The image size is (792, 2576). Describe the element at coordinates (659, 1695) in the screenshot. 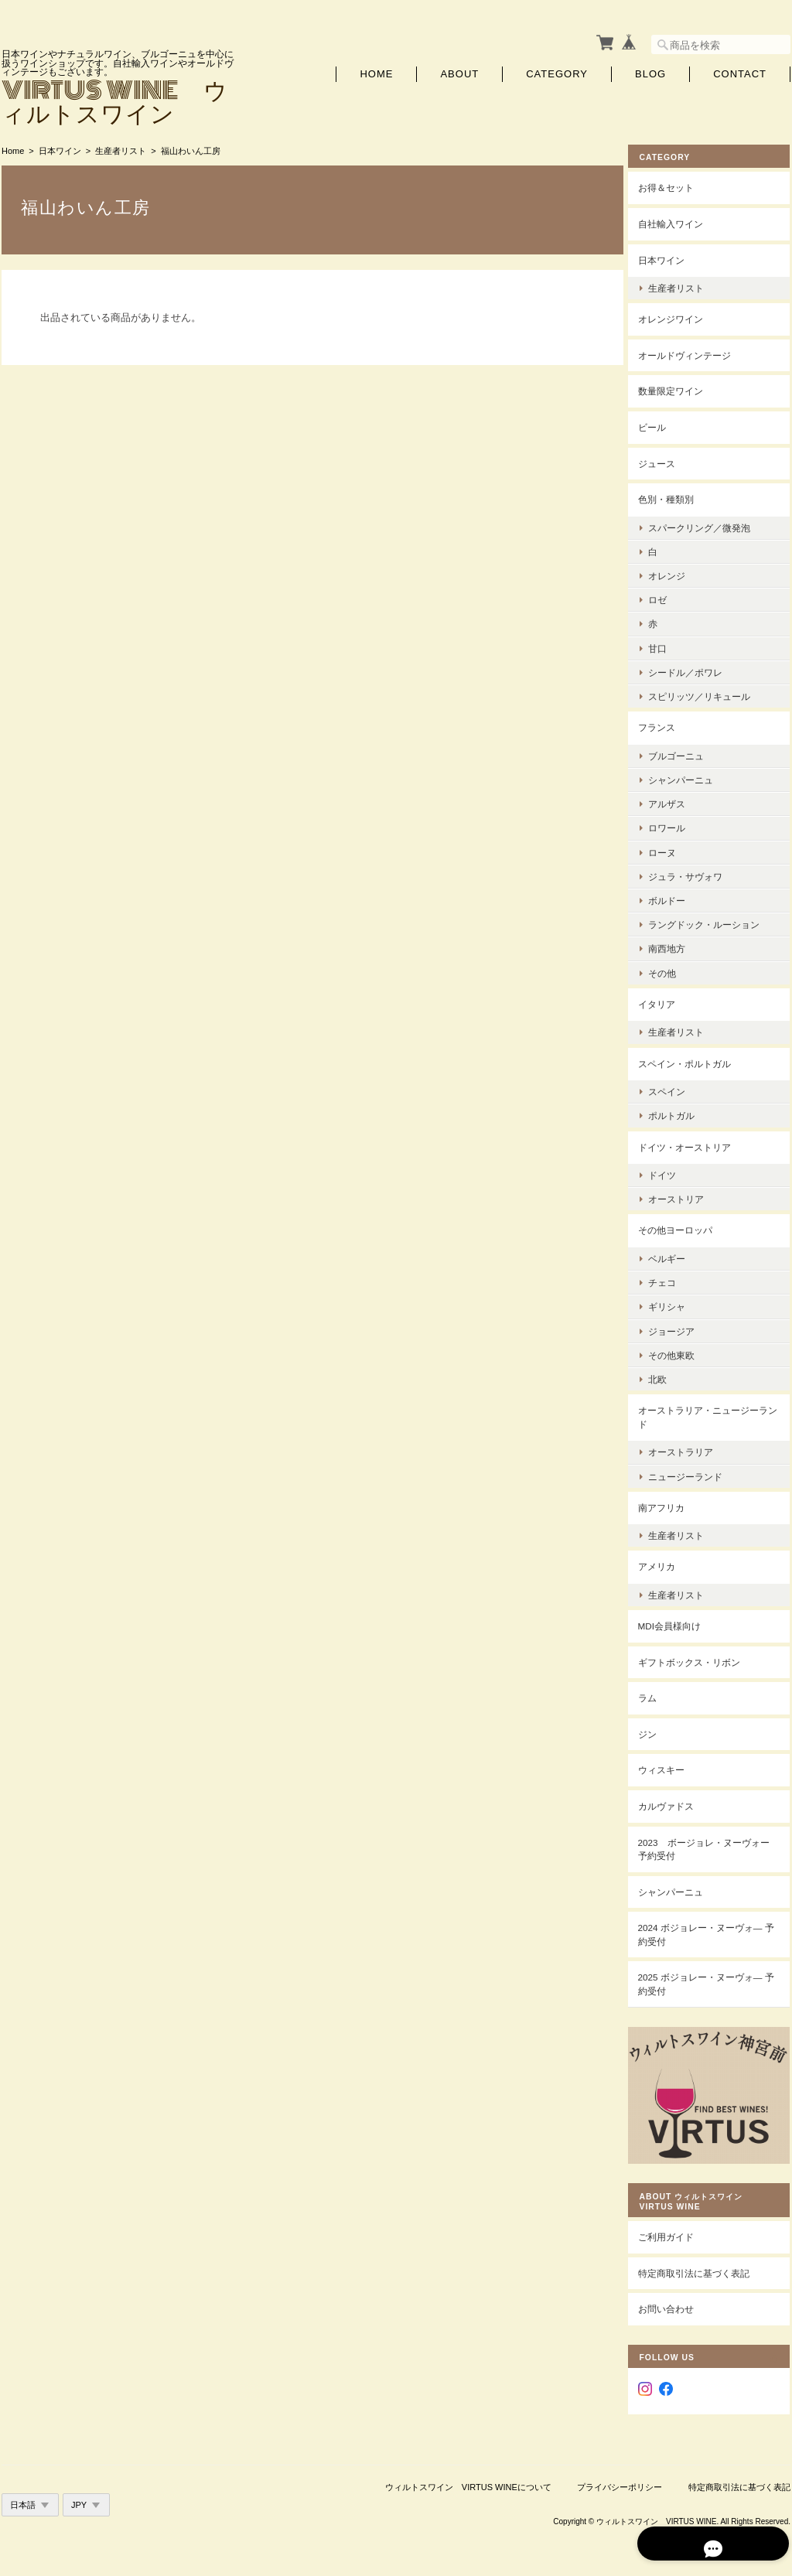

I see `ラム` at that location.